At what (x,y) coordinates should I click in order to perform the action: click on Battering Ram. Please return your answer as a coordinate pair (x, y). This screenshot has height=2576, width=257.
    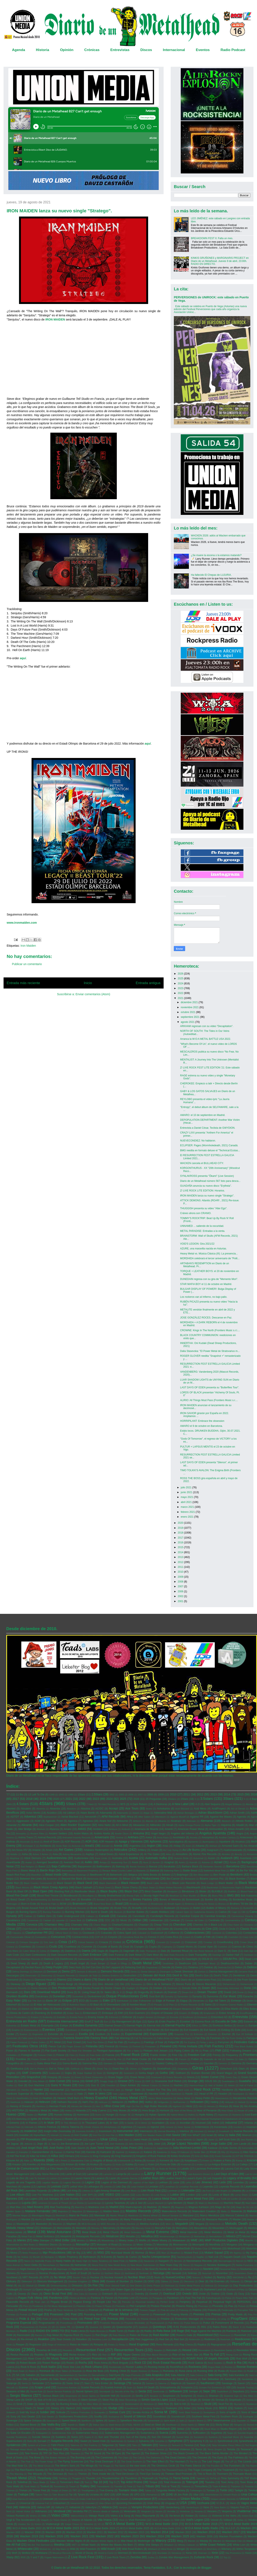
    Looking at the image, I should click on (171, 1870).